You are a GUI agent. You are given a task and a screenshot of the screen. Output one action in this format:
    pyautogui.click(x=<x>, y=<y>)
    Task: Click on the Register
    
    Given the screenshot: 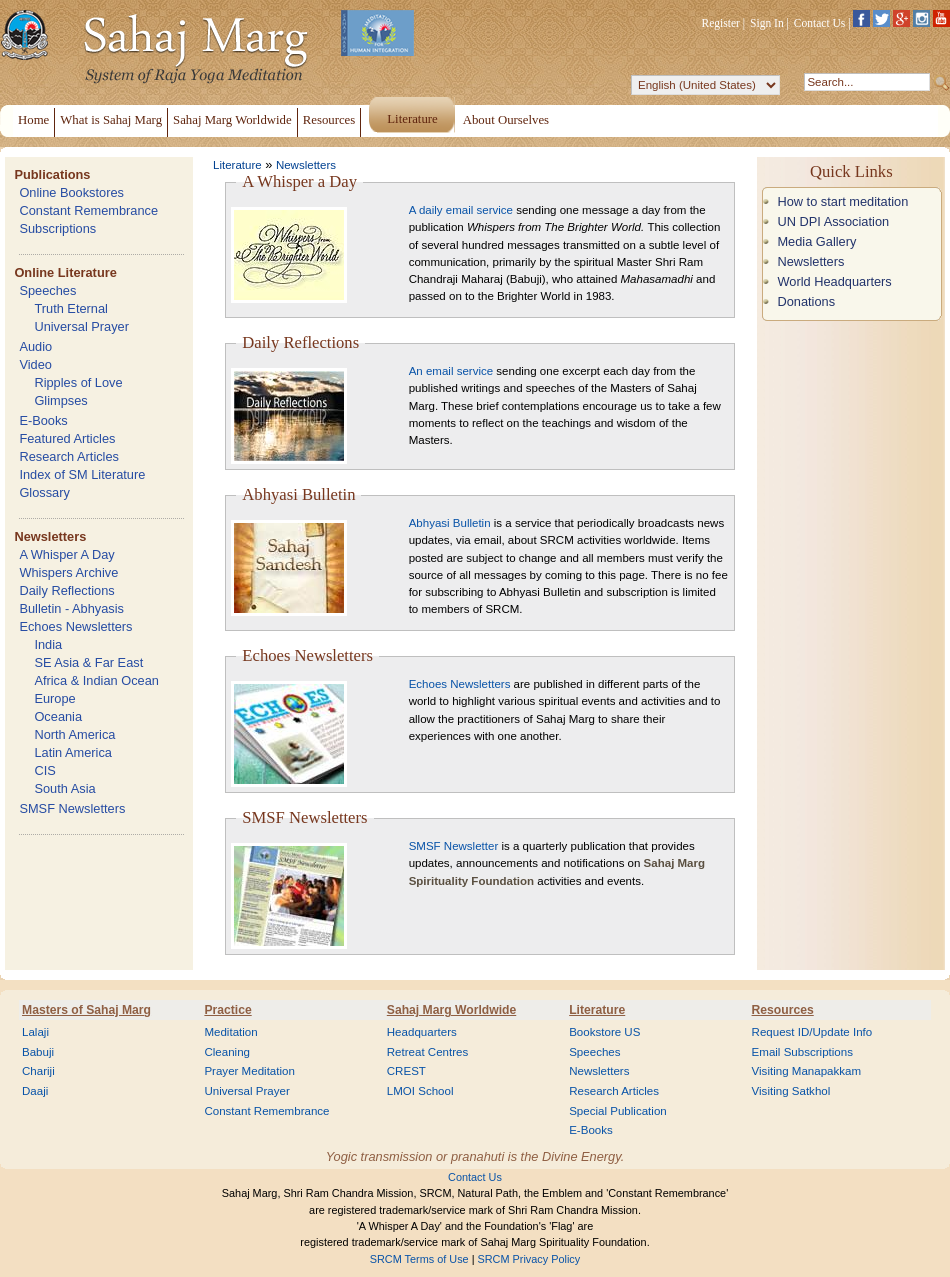 What is the action you would take?
    pyautogui.click(x=721, y=23)
    